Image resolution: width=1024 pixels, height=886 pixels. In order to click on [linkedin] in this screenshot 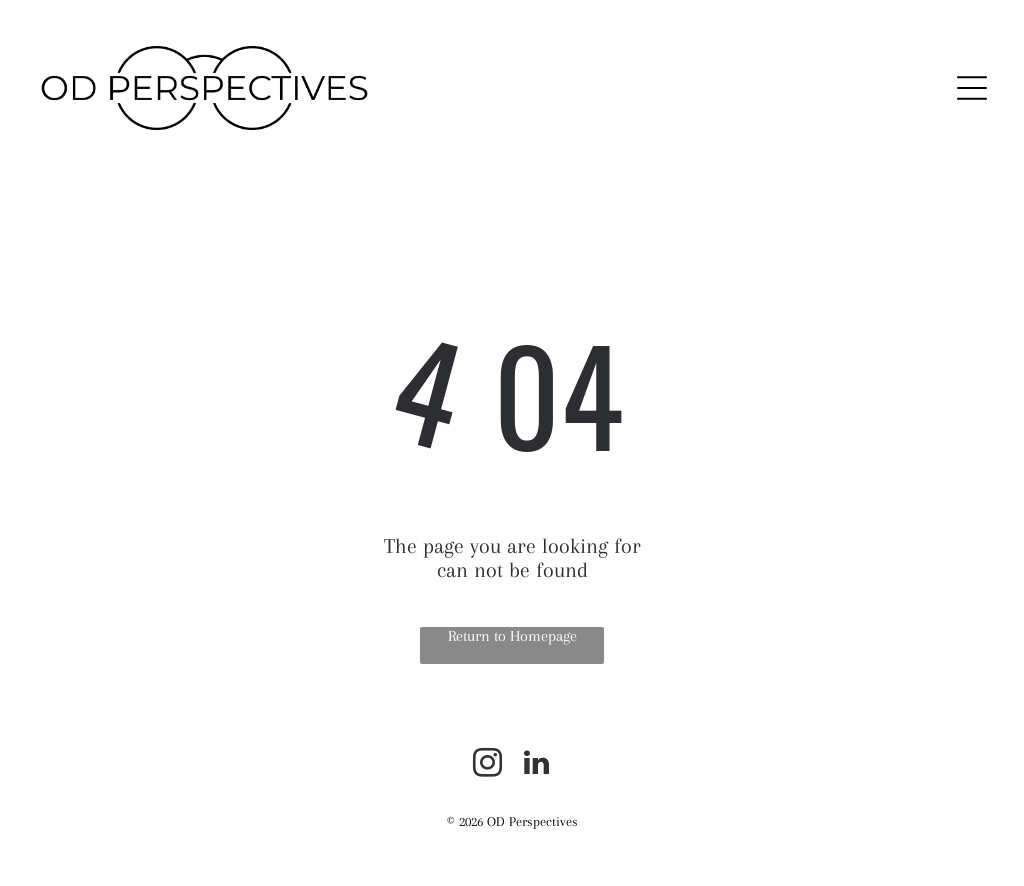, I will do `click(537, 765)`.